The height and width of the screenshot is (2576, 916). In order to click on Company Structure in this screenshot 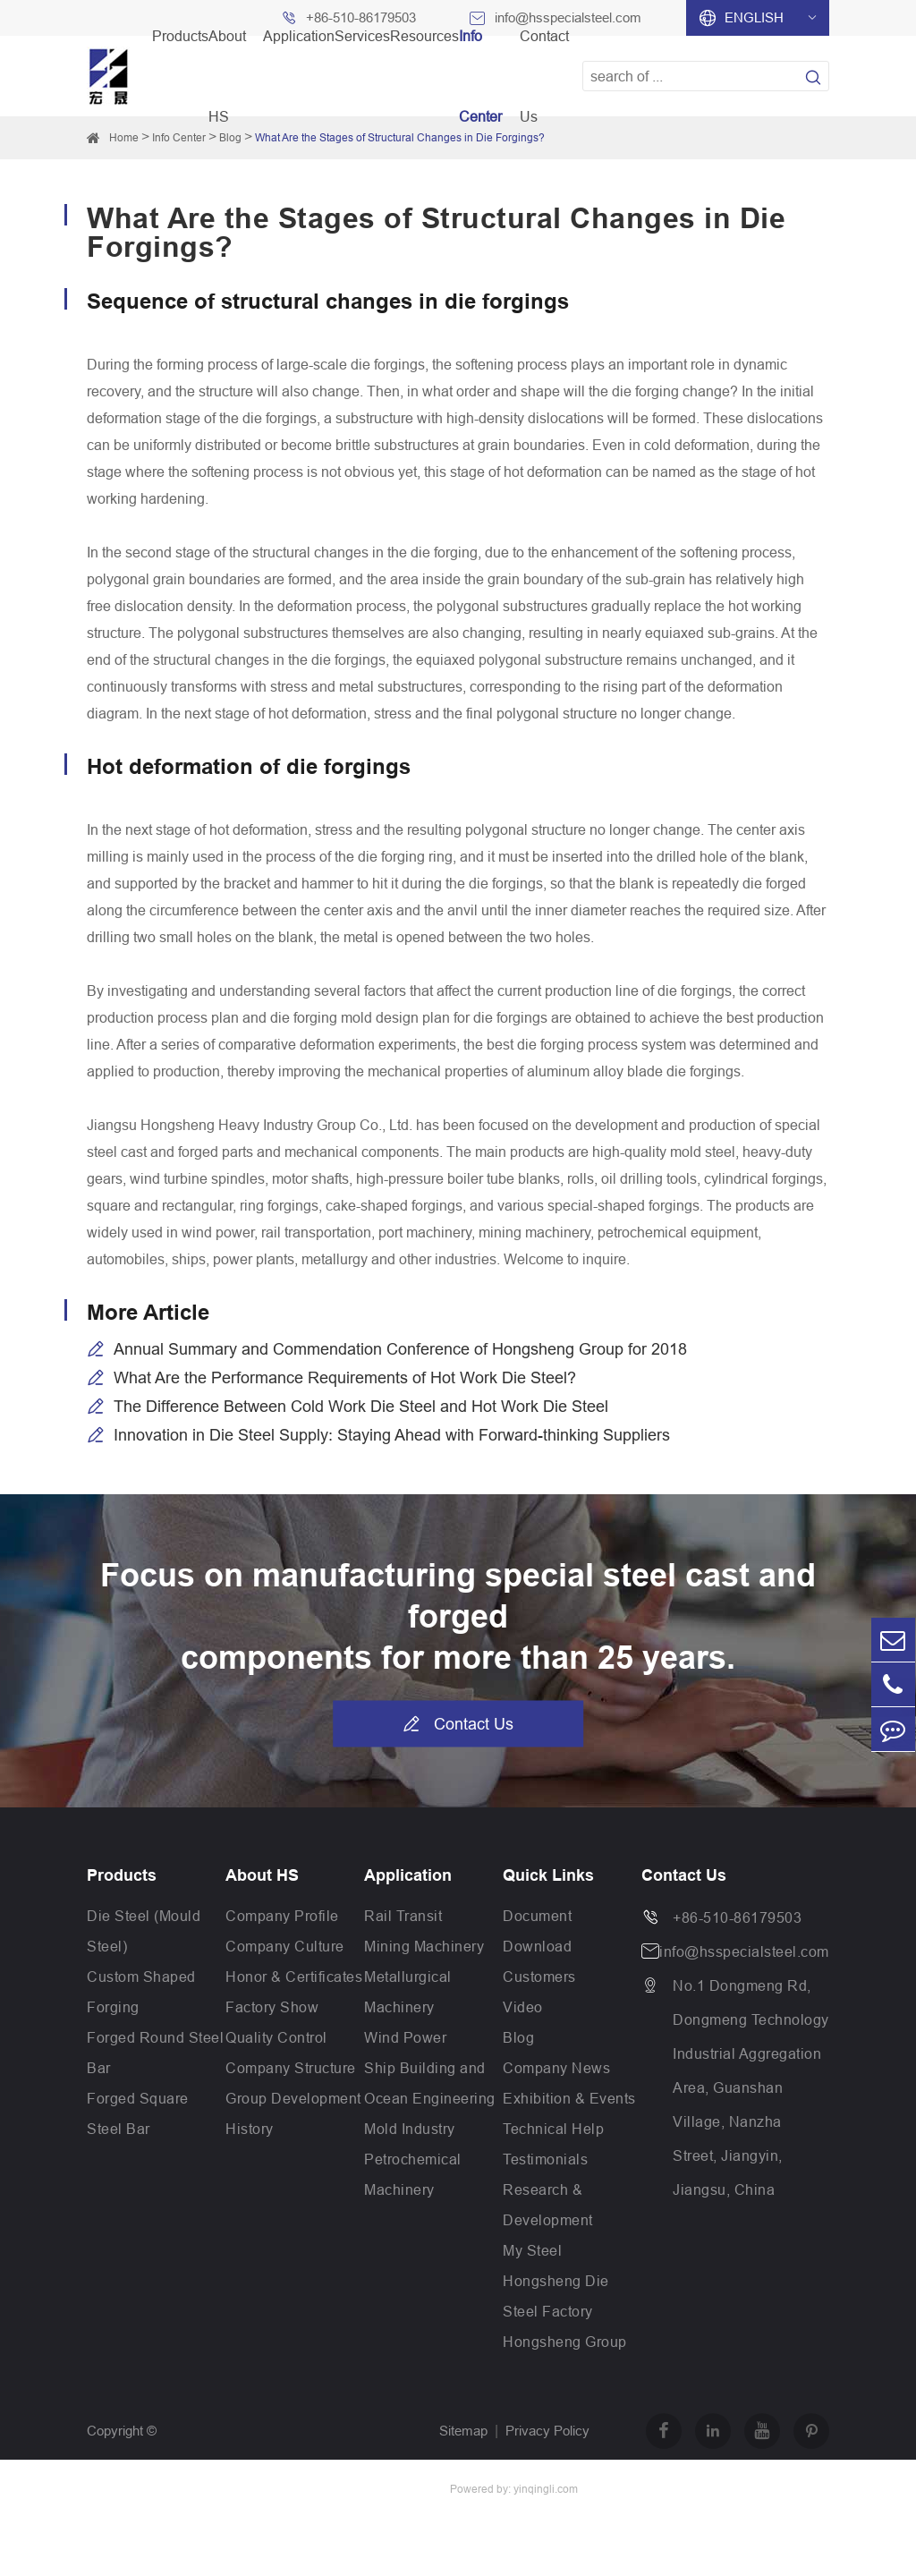, I will do `click(290, 2068)`.